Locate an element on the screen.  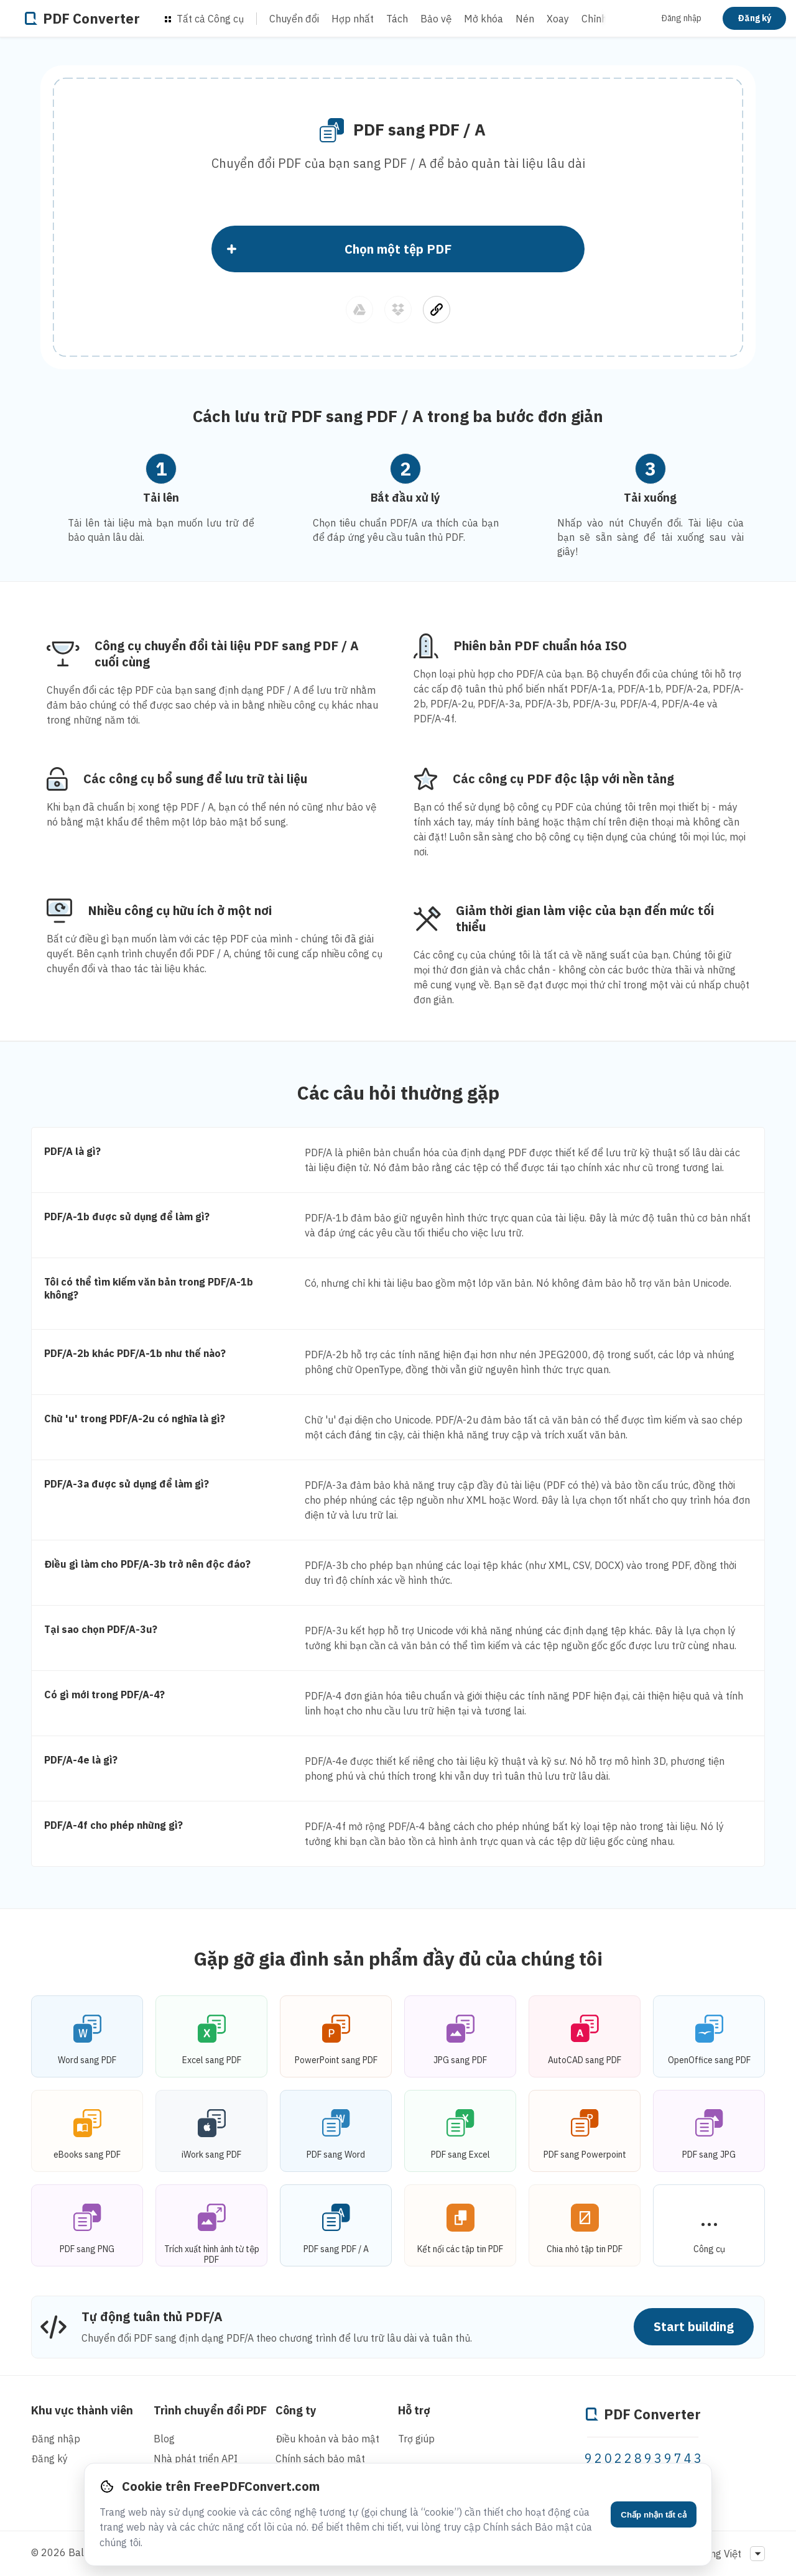
Bảo vệ is located at coordinates (435, 18).